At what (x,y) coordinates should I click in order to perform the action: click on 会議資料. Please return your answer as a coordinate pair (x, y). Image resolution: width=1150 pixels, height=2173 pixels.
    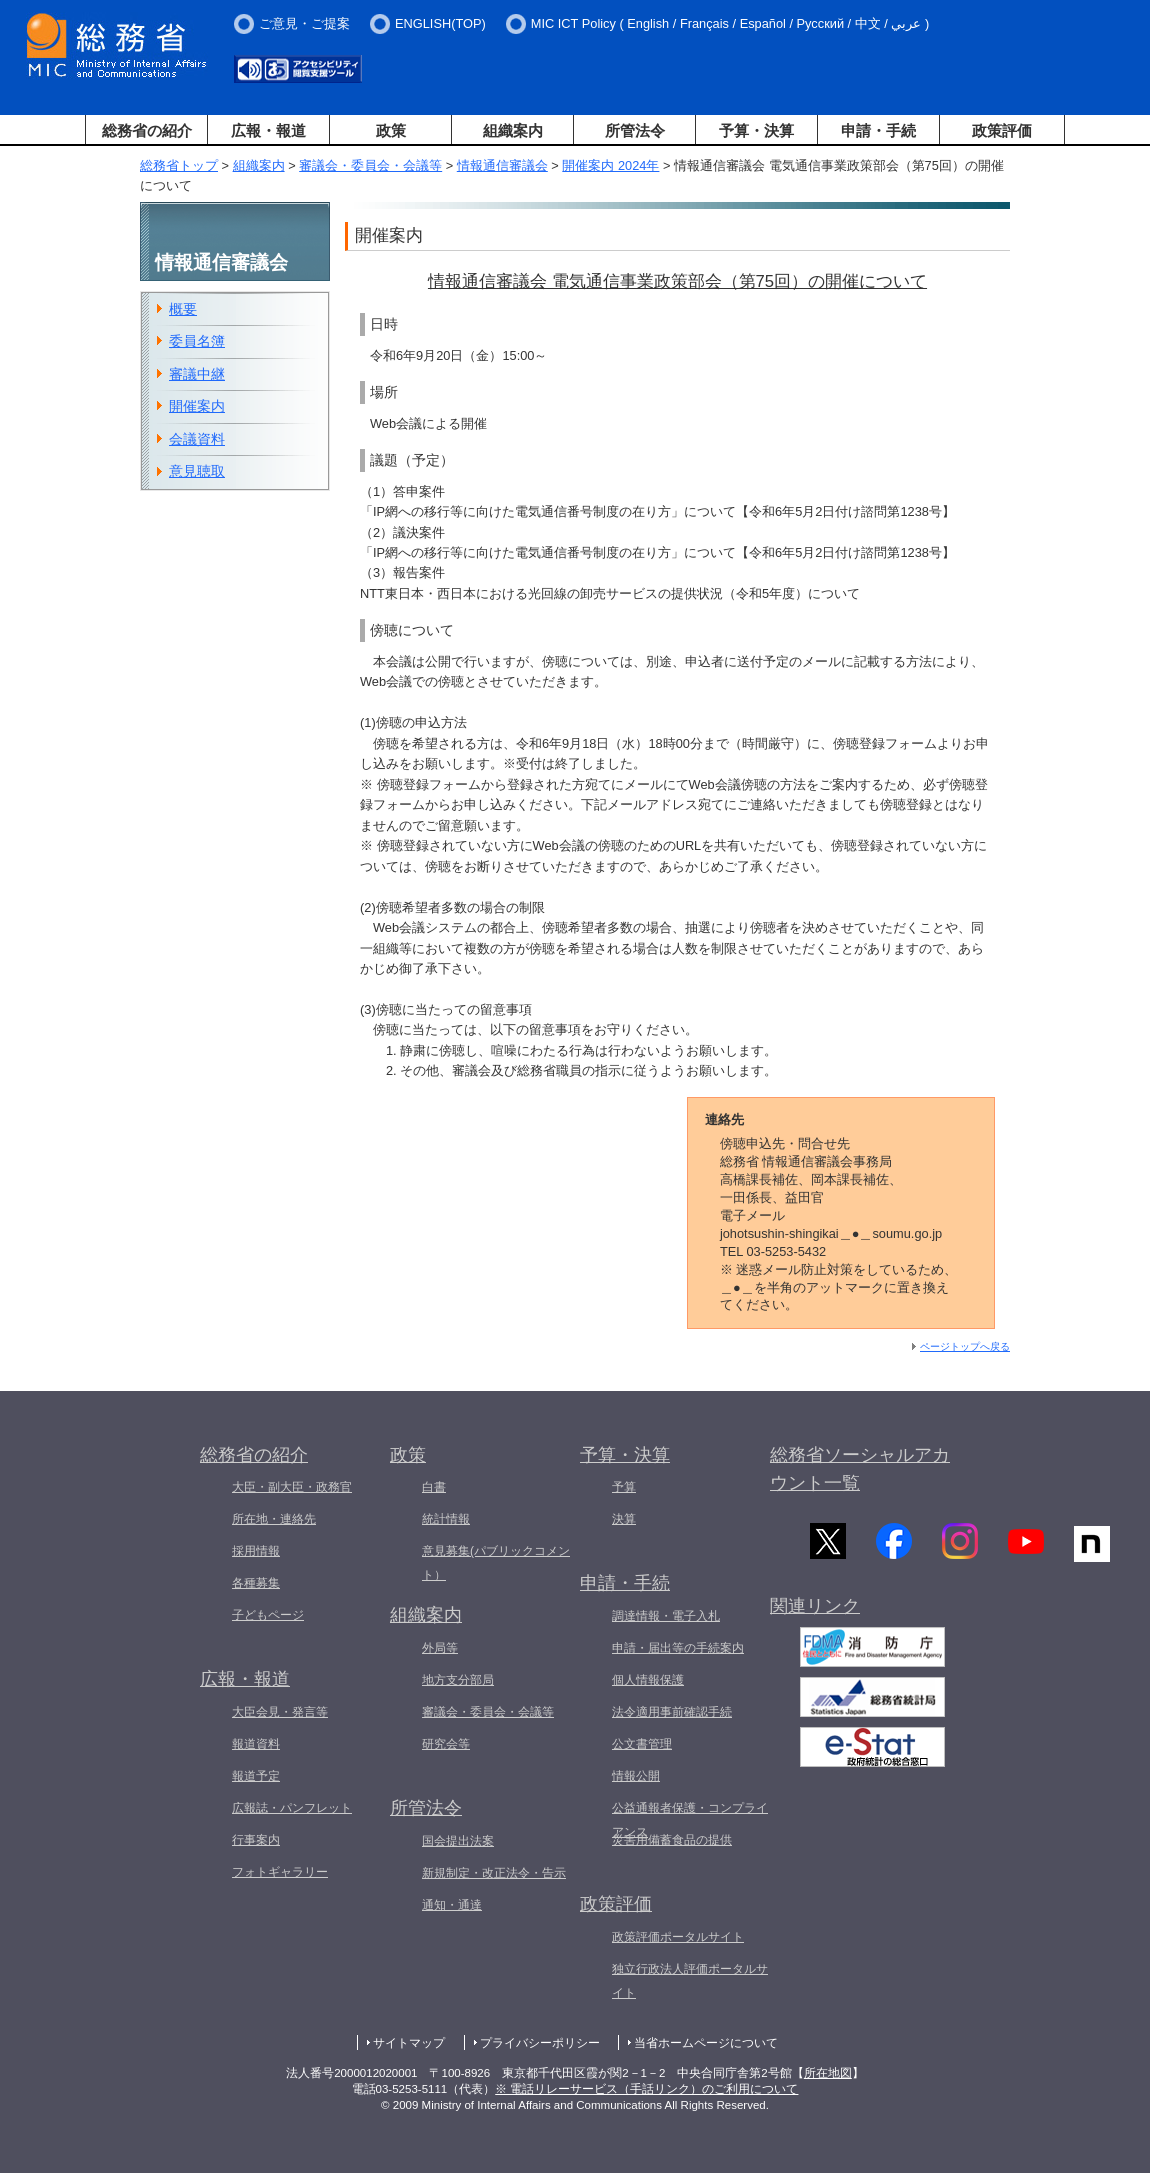
    Looking at the image, I should click on (197, 439).